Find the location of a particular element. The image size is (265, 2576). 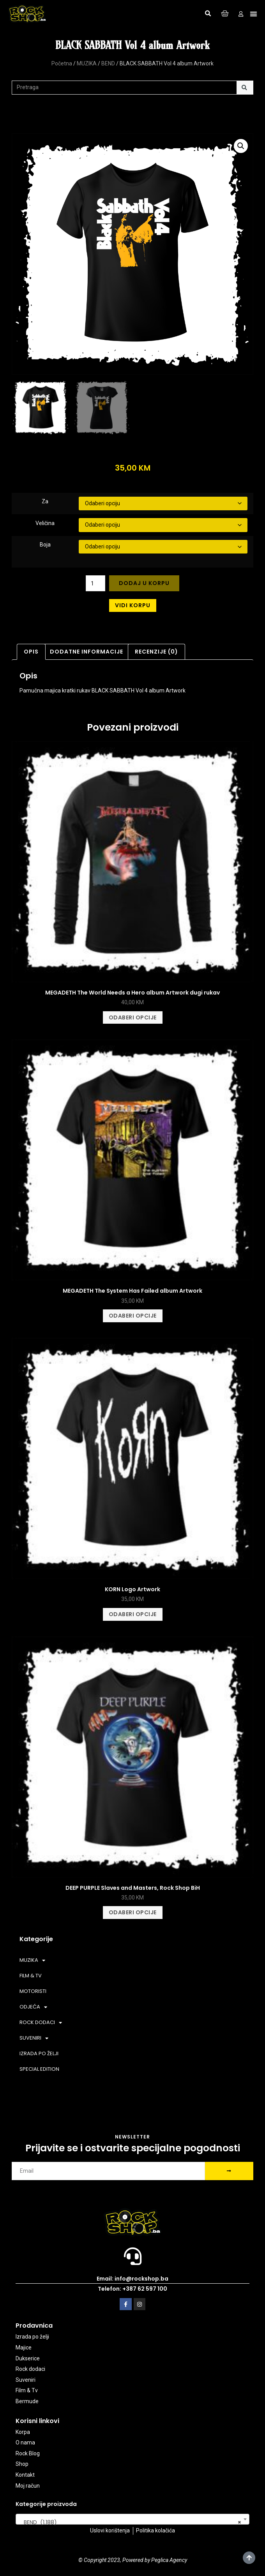

[Product quantity] is located at coordinates (96, 583).